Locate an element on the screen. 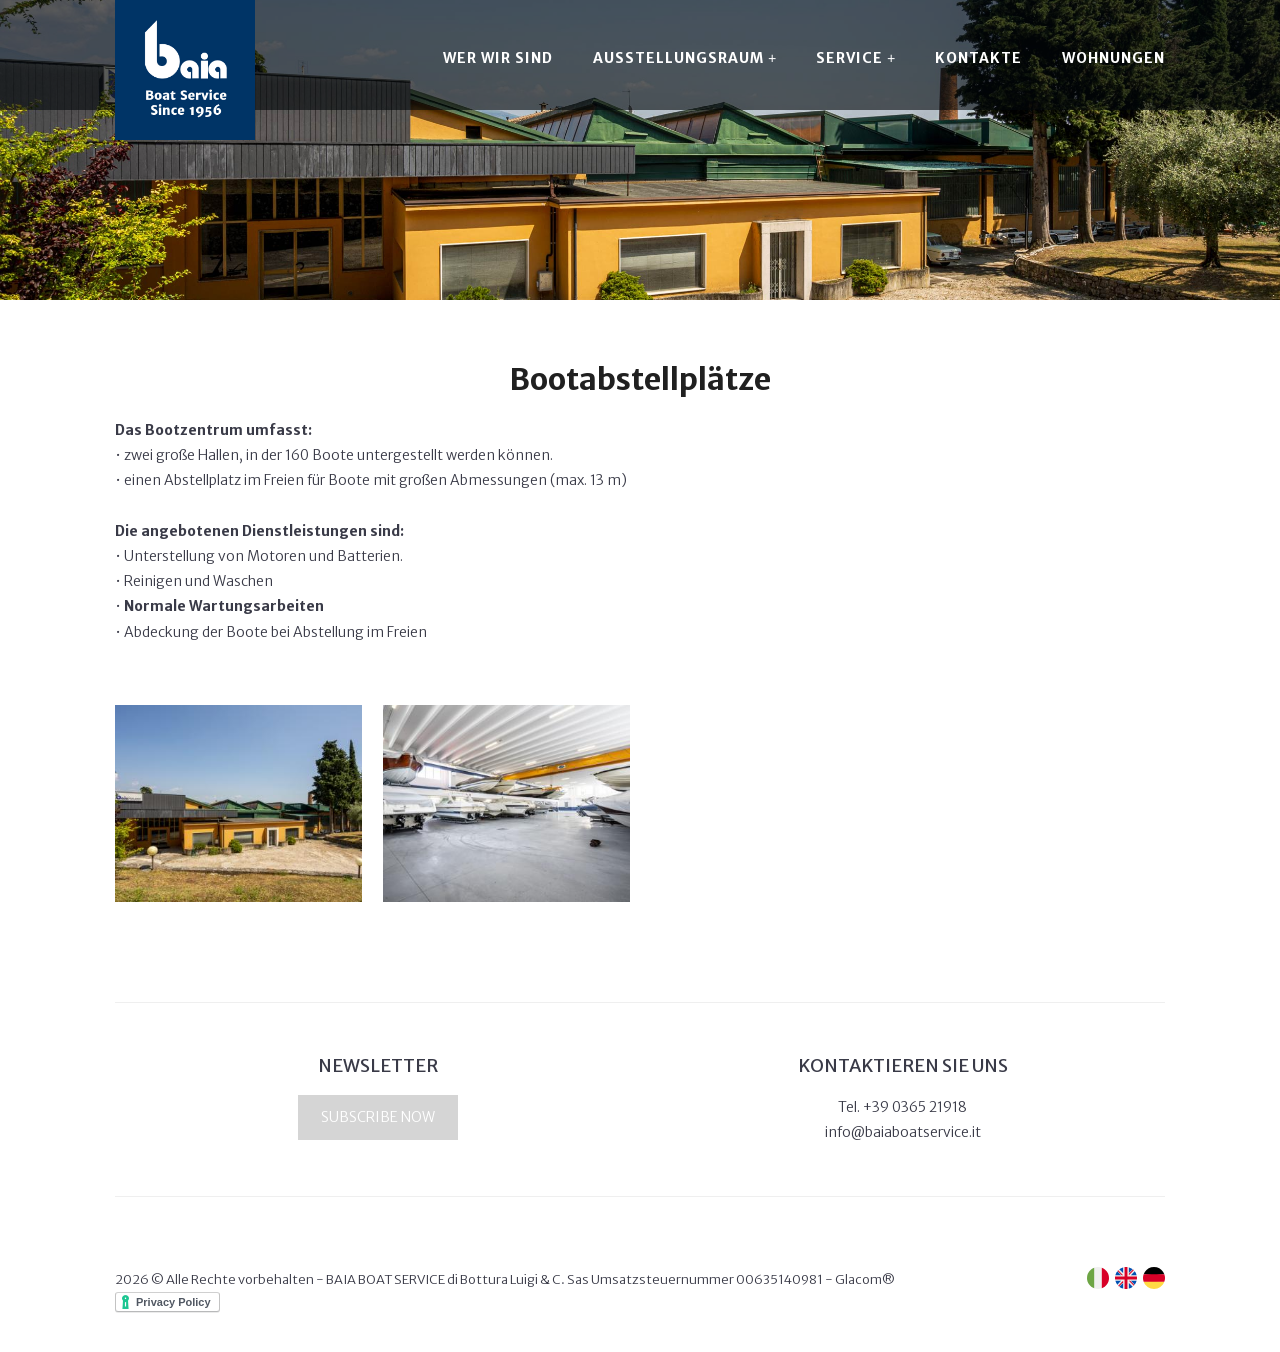 The height and width of the screenshot is (1352, 1280). Wer wir sind is located at coordinates (498, 58).